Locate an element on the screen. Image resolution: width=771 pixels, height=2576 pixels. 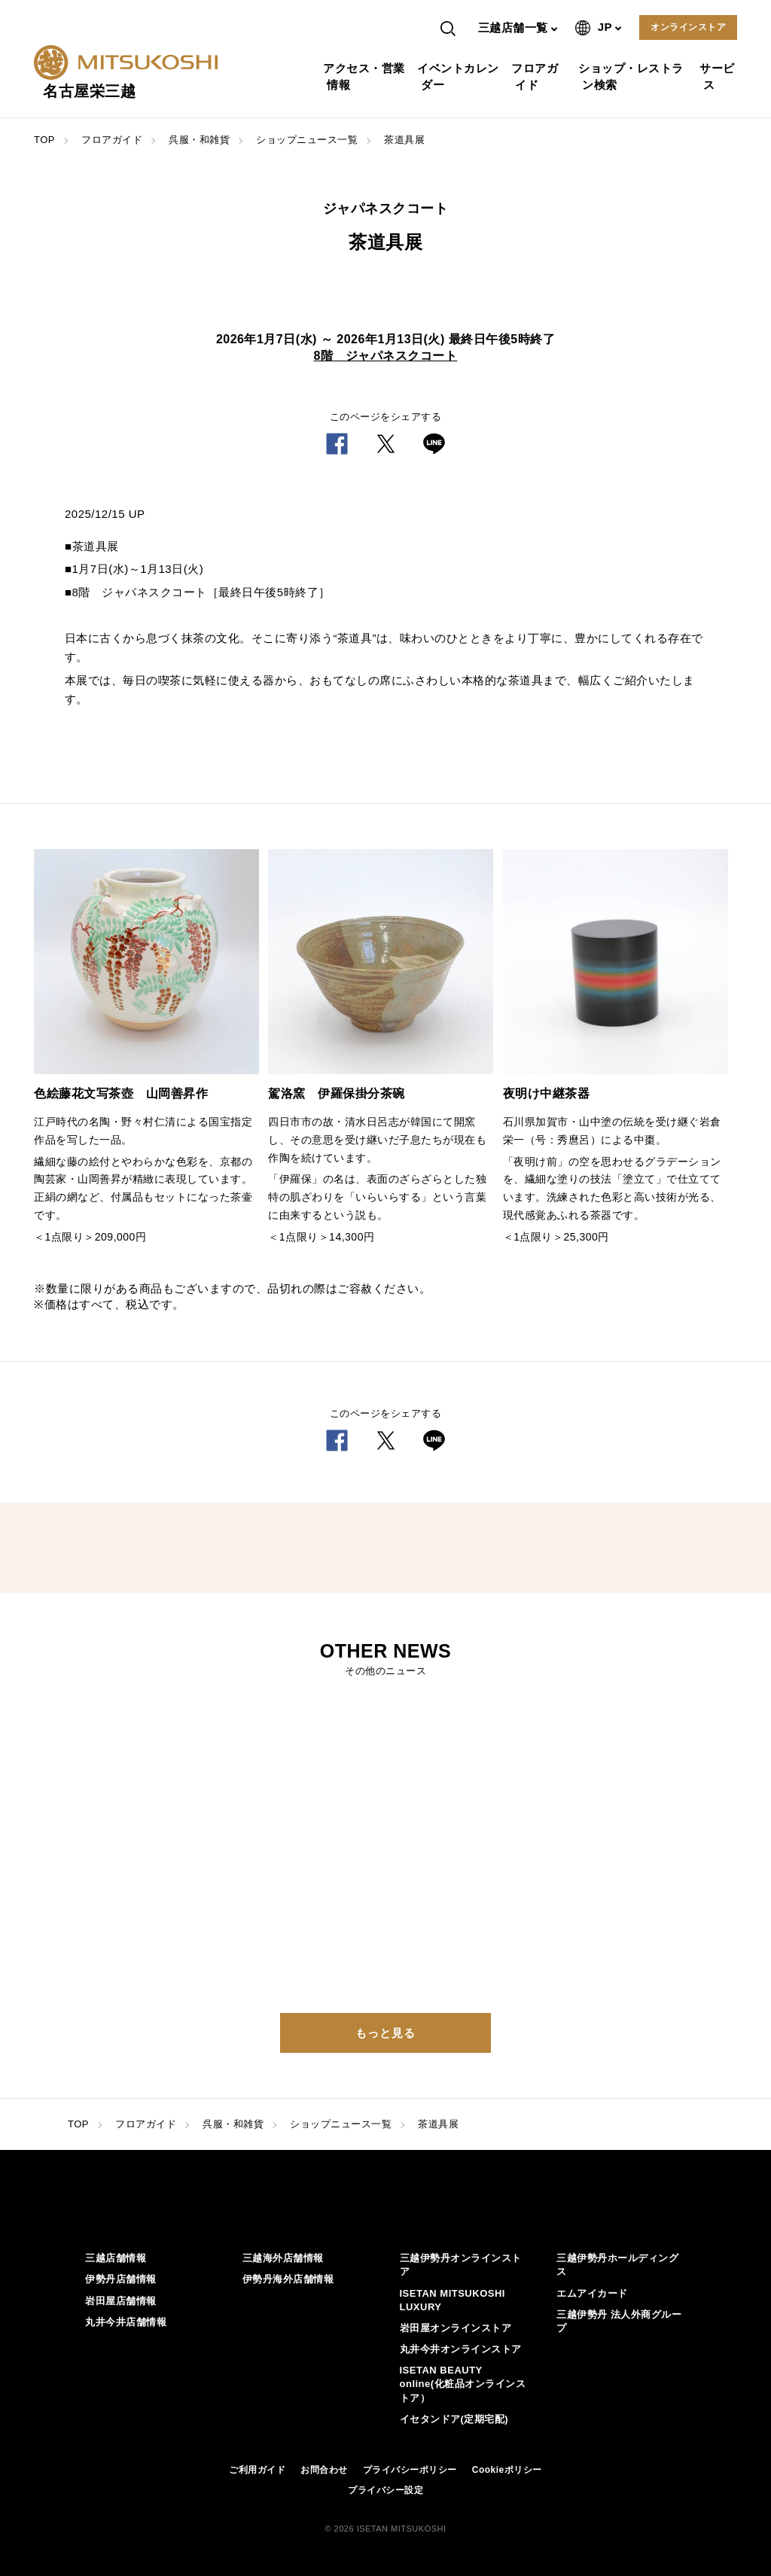
プライバシー設定 is located at coordinates (385, 2490).